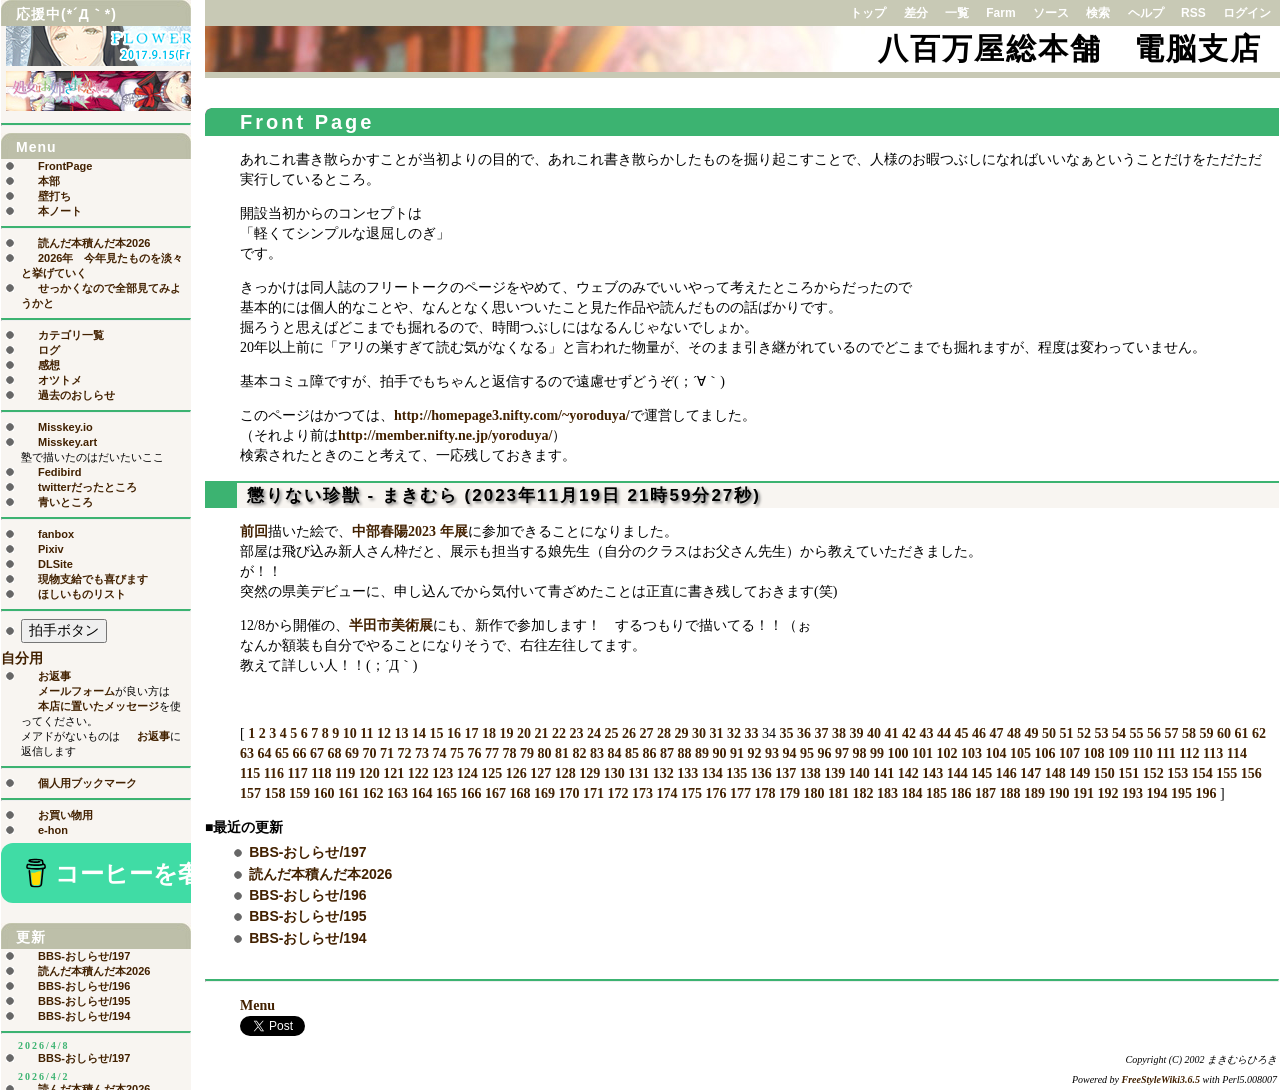  What do you see at coordinates (410, 531) in the screenshot?
I see `中部春陽2023 年展` at bounding box center [410, 531].